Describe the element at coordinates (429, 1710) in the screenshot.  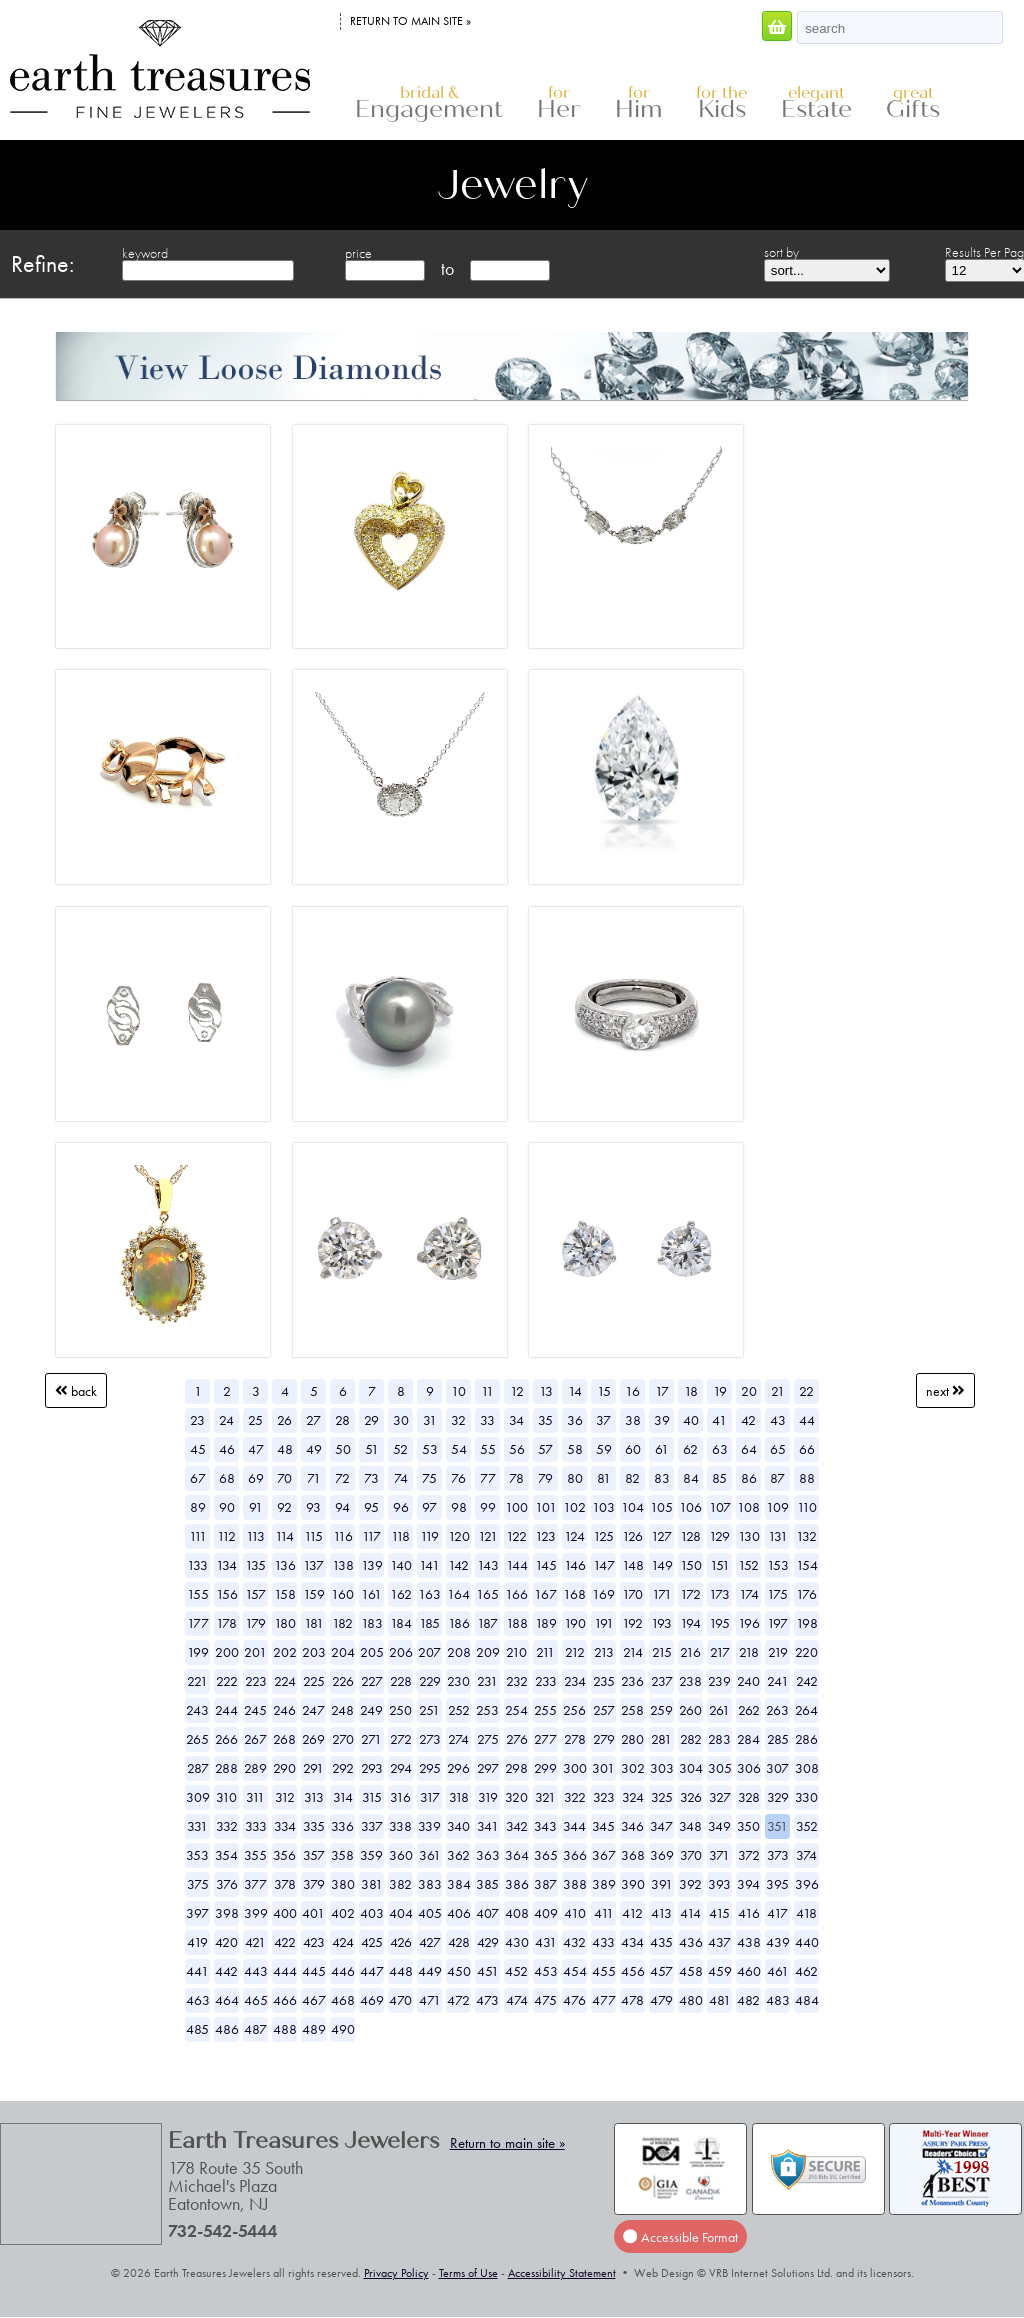
I see `251` at that location.